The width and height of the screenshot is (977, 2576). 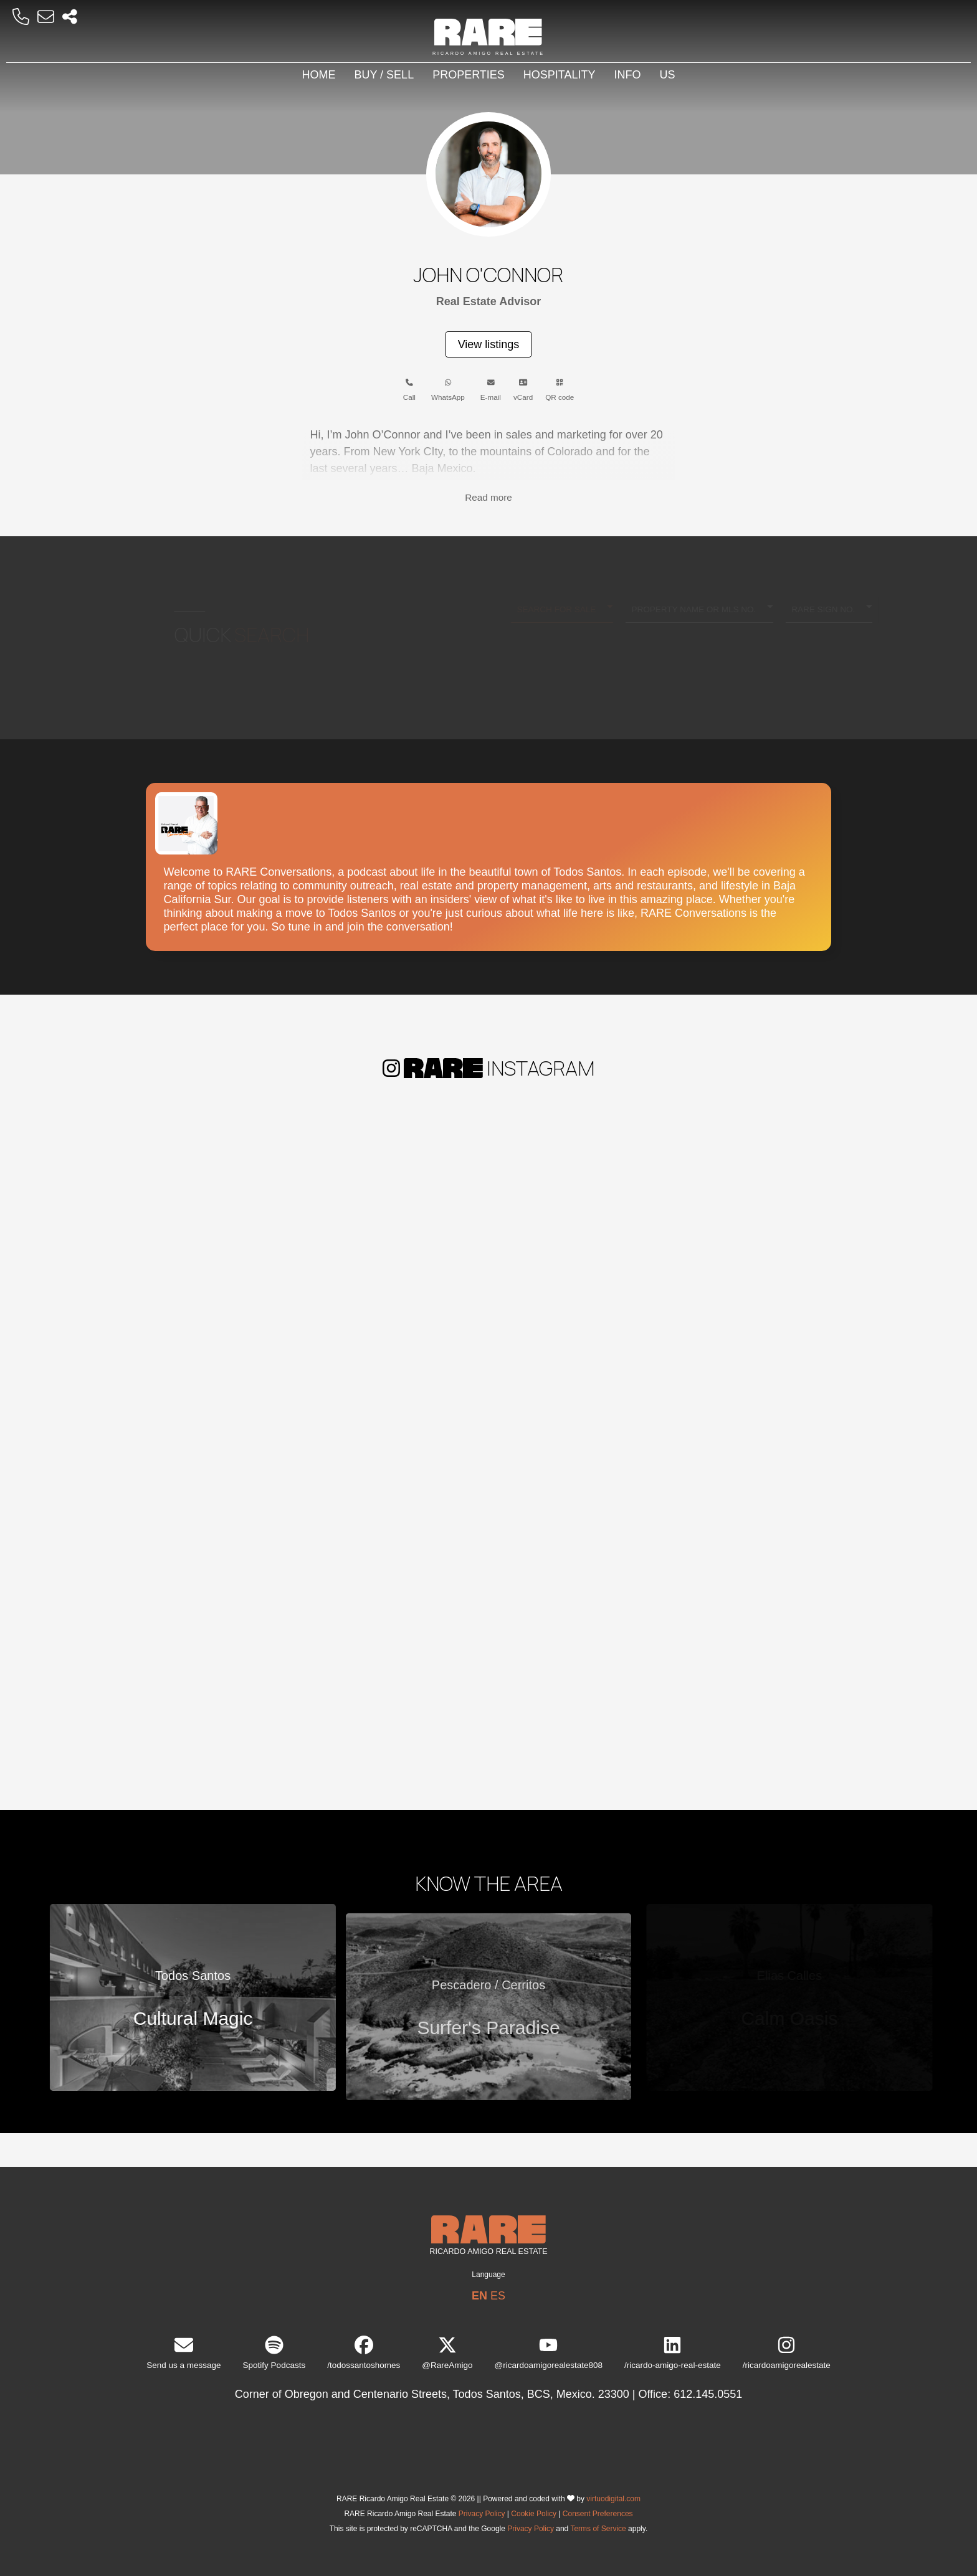 I want to click on virtuodigital.com, so click(x=613, y=2498).